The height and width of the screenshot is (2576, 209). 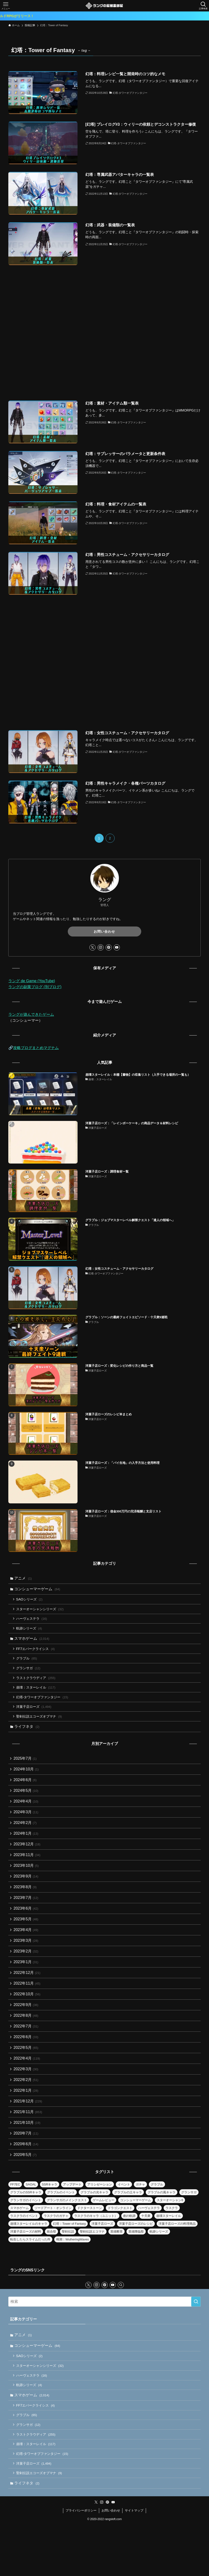 I want to click on サイトマップ, so click(x=134, y=2549).